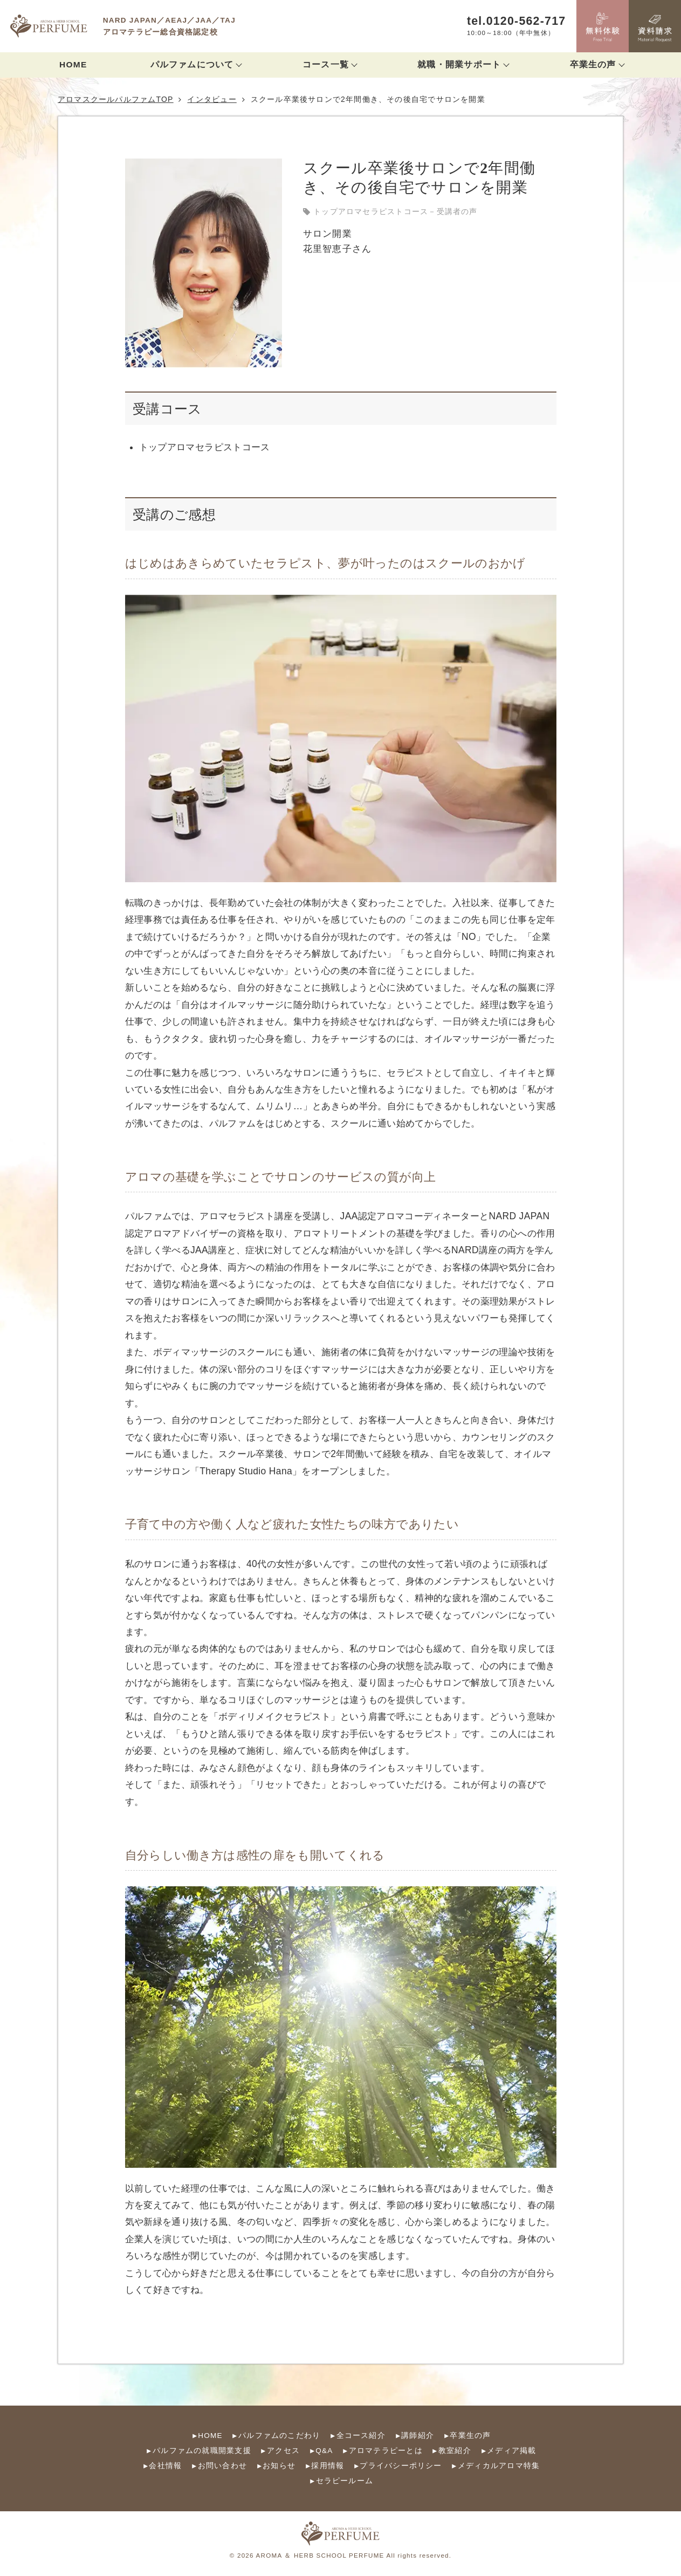 Image resolution: width=681 pixels, height=2576 pixels. I want to click on パルファムの就職開業支援, so click(202, 2451).